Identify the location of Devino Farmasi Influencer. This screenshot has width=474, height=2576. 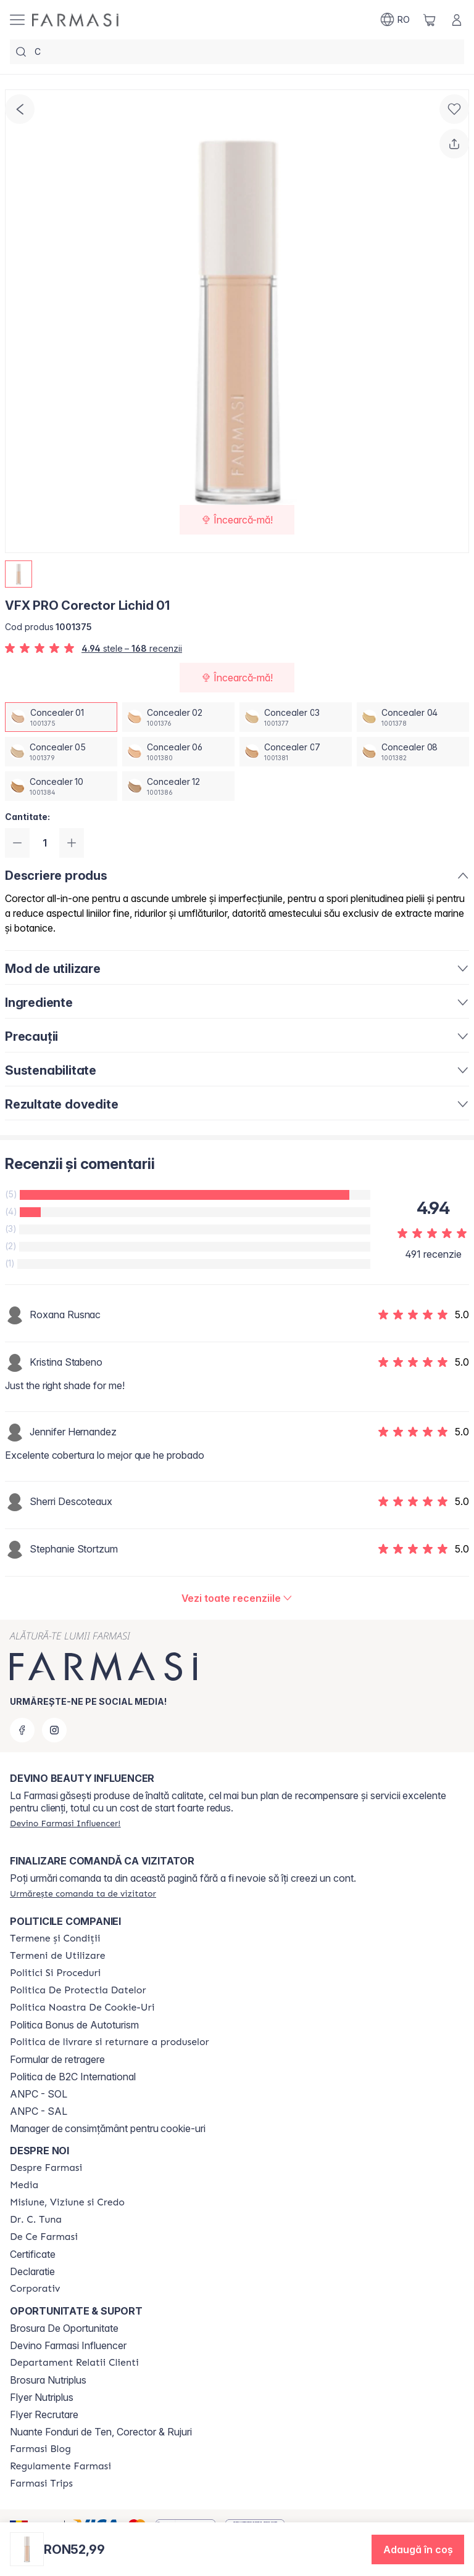
(68, 2345).